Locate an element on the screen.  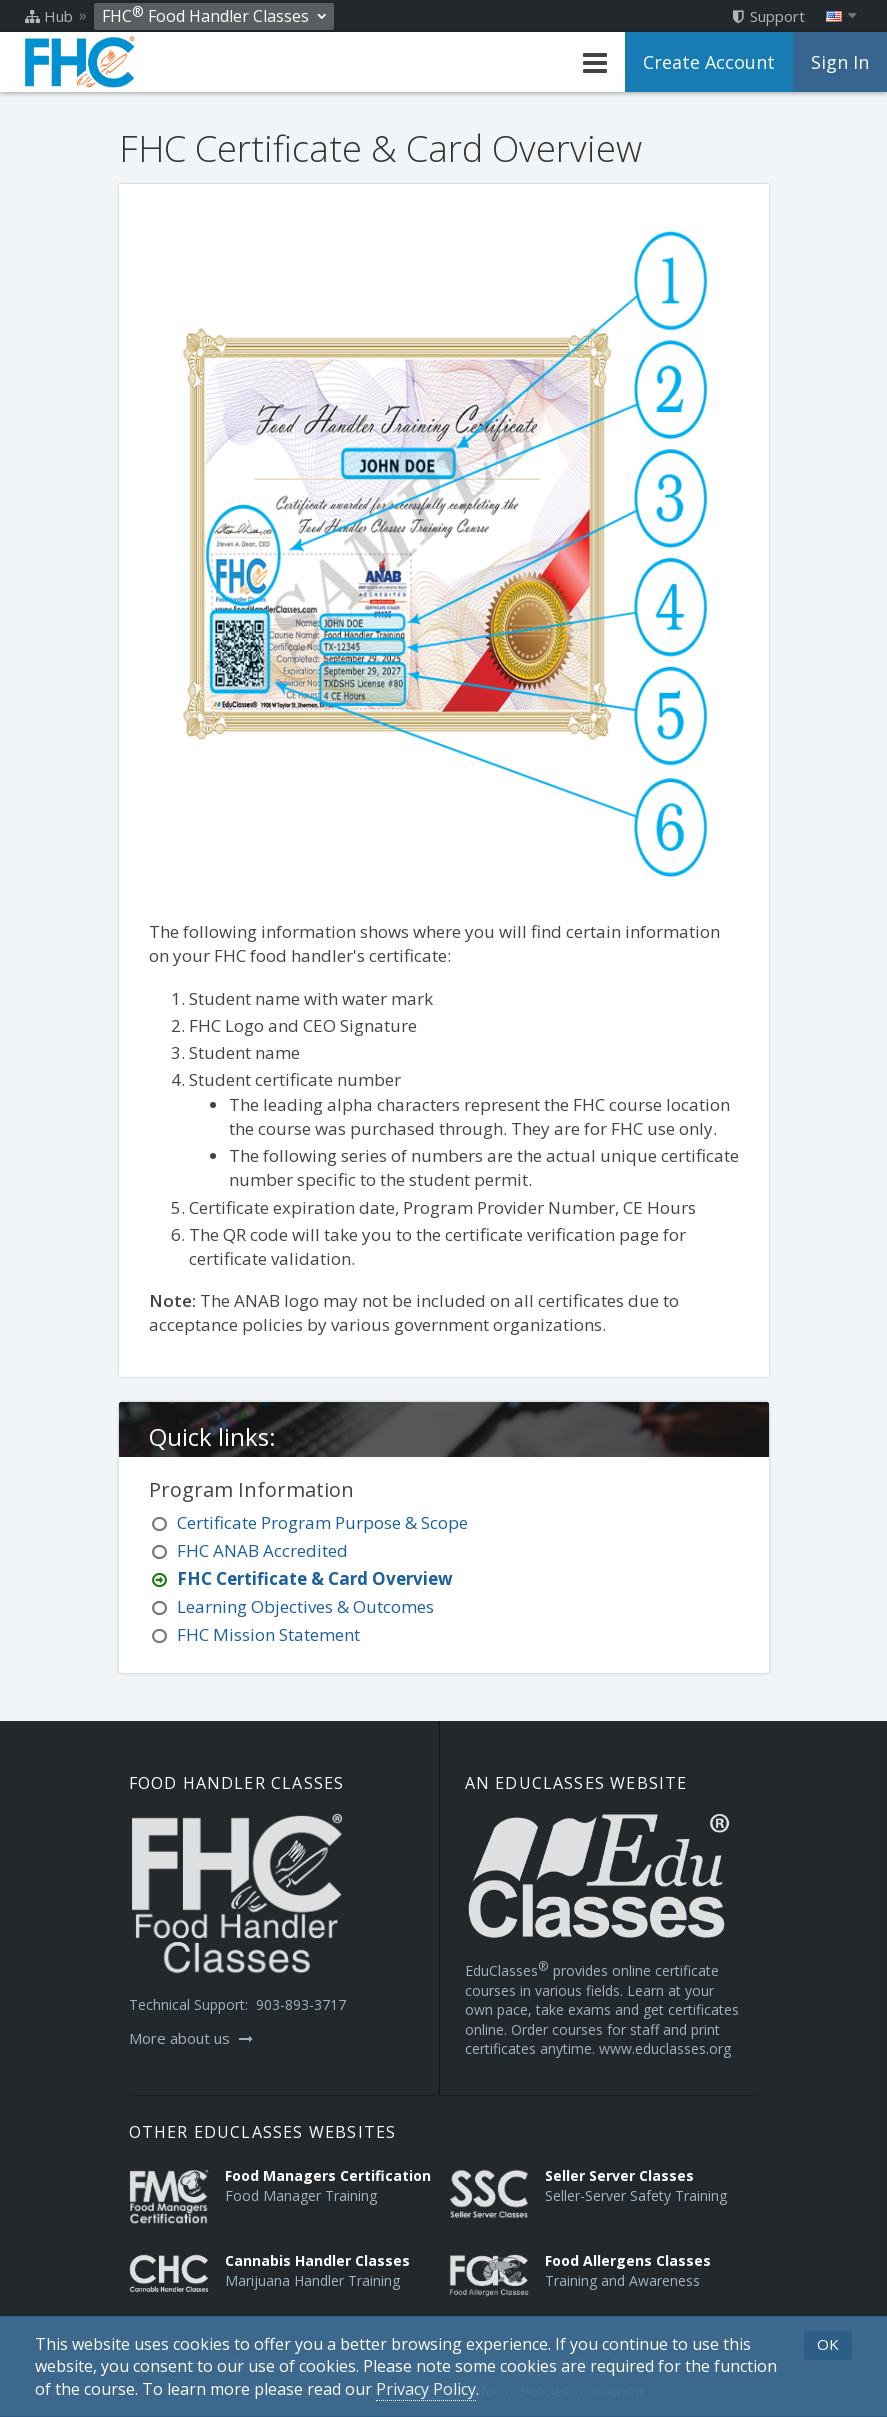
OK [button] is located at coordinates (828, 2344).